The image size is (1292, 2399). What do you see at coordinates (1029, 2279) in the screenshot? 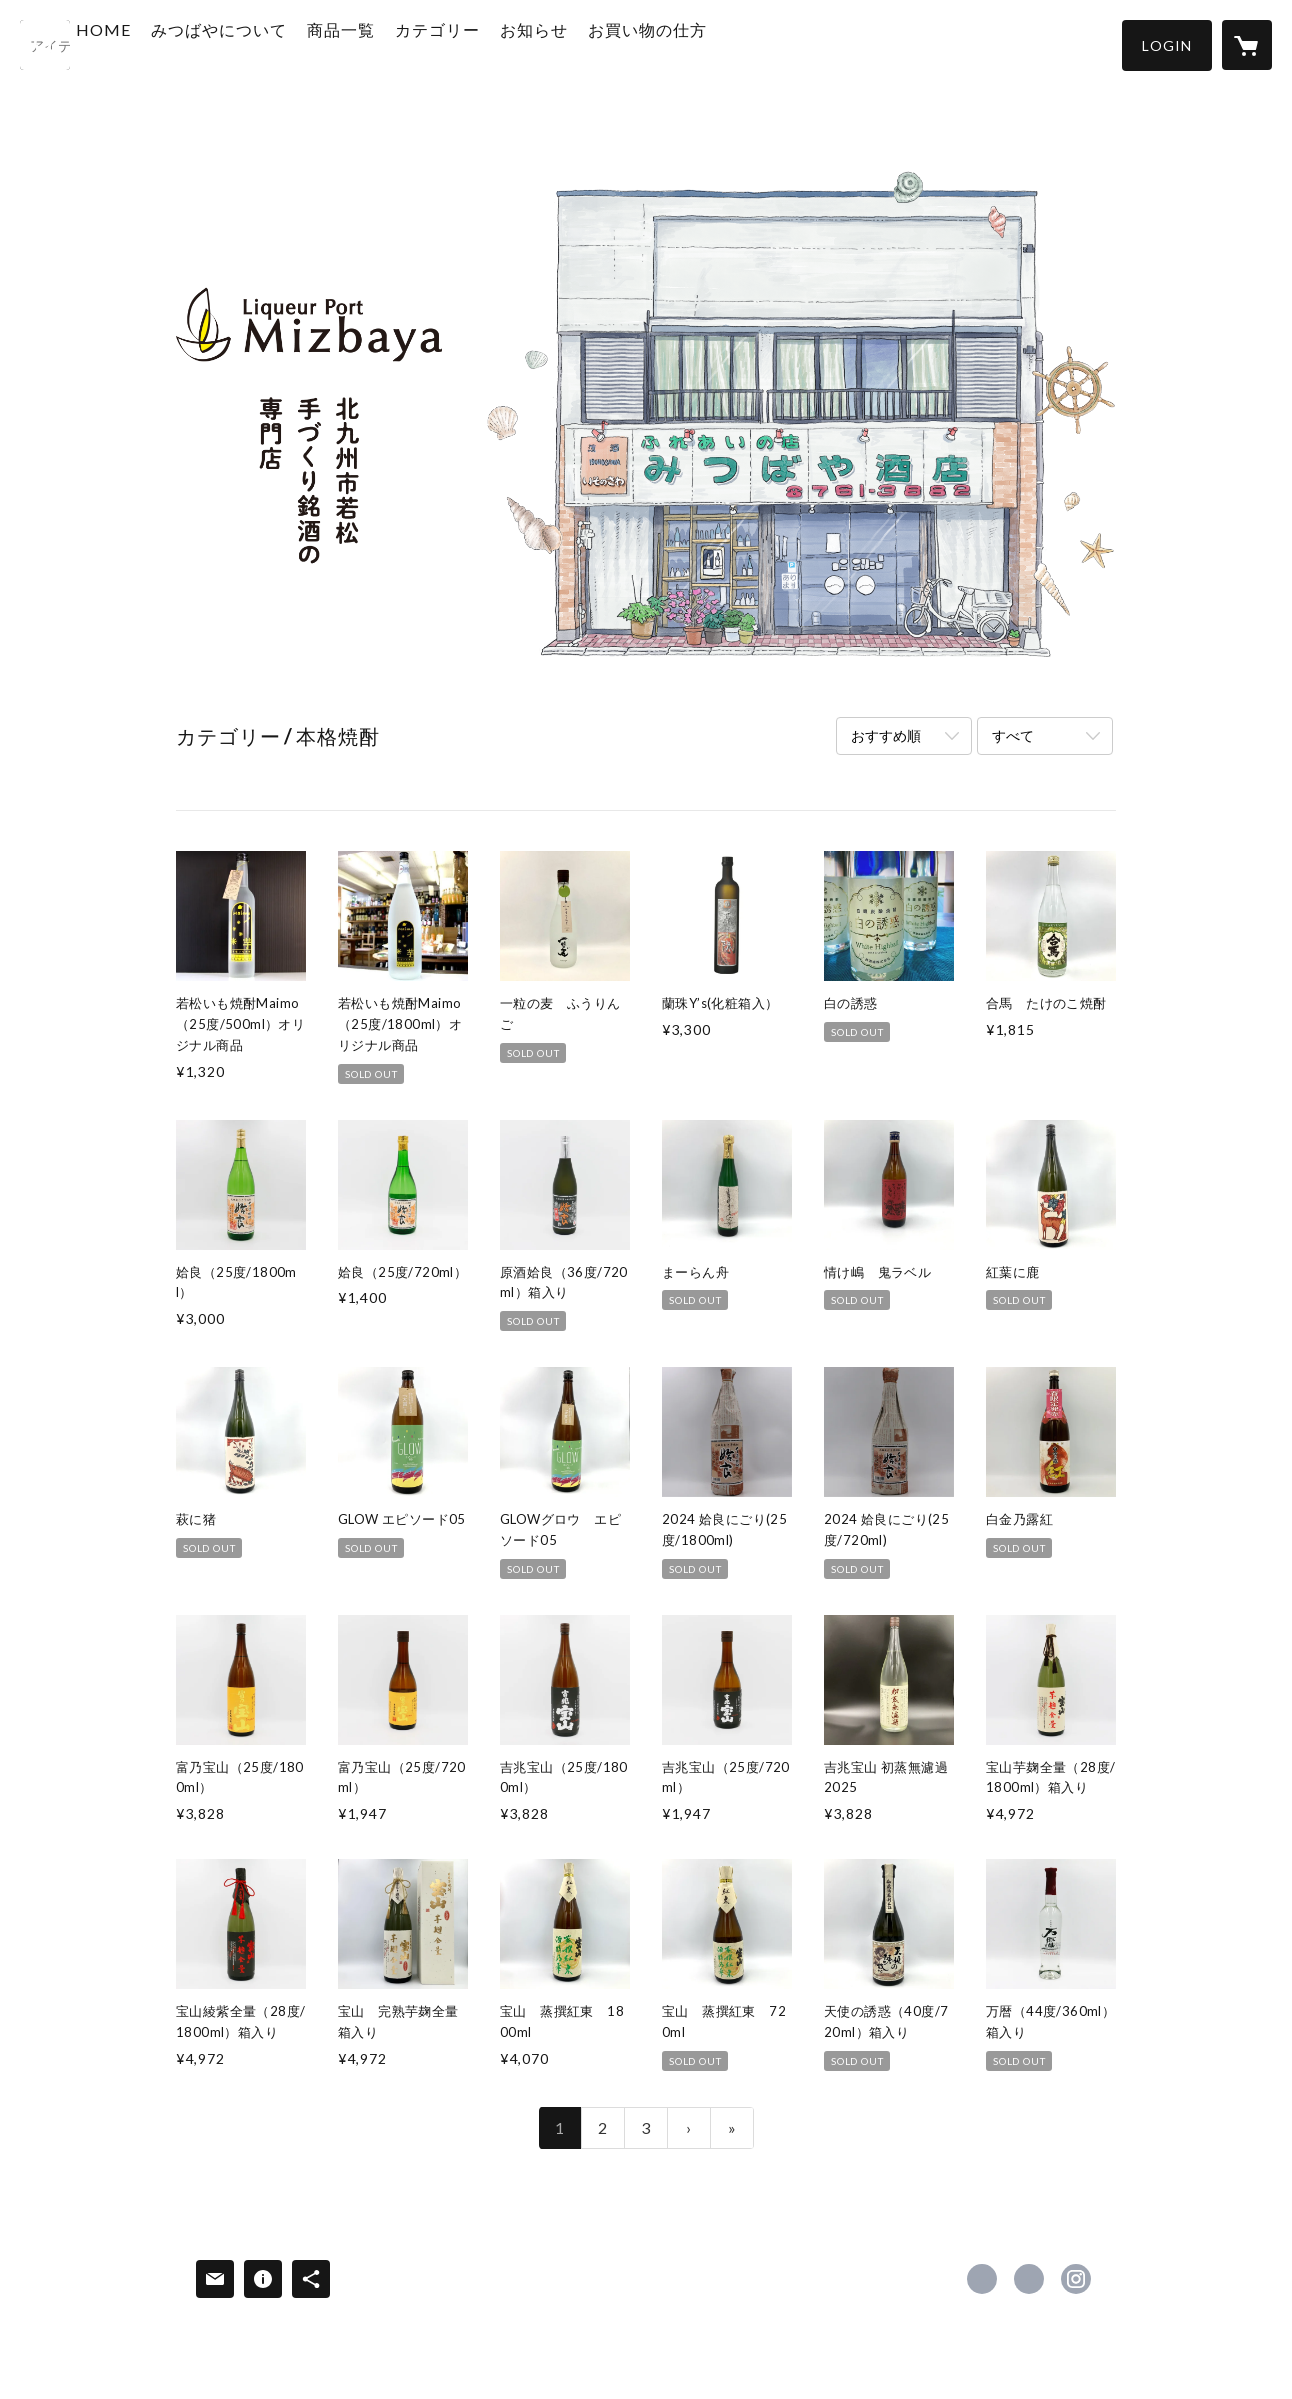
I see `https://x.com/mizbaya [Twitter]` at bounding box center [1029, 2279].